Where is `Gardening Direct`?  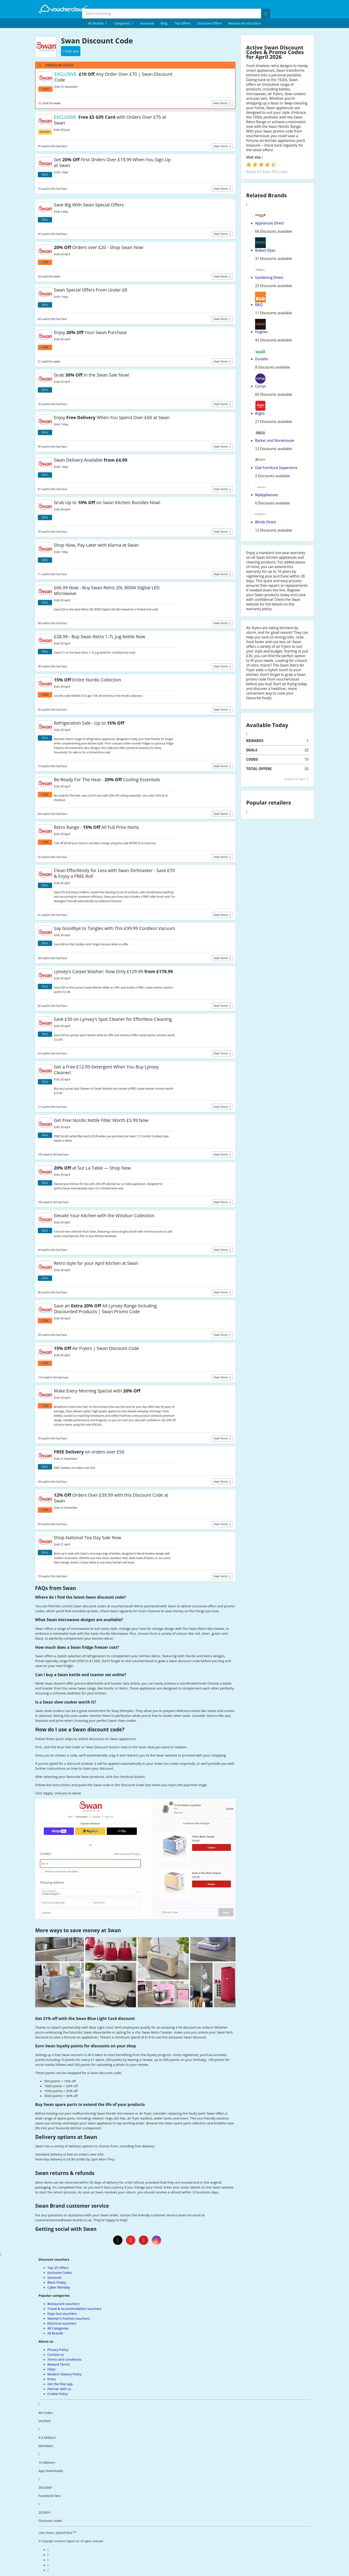
Gardening Direct is located at coordinates (269, 277).